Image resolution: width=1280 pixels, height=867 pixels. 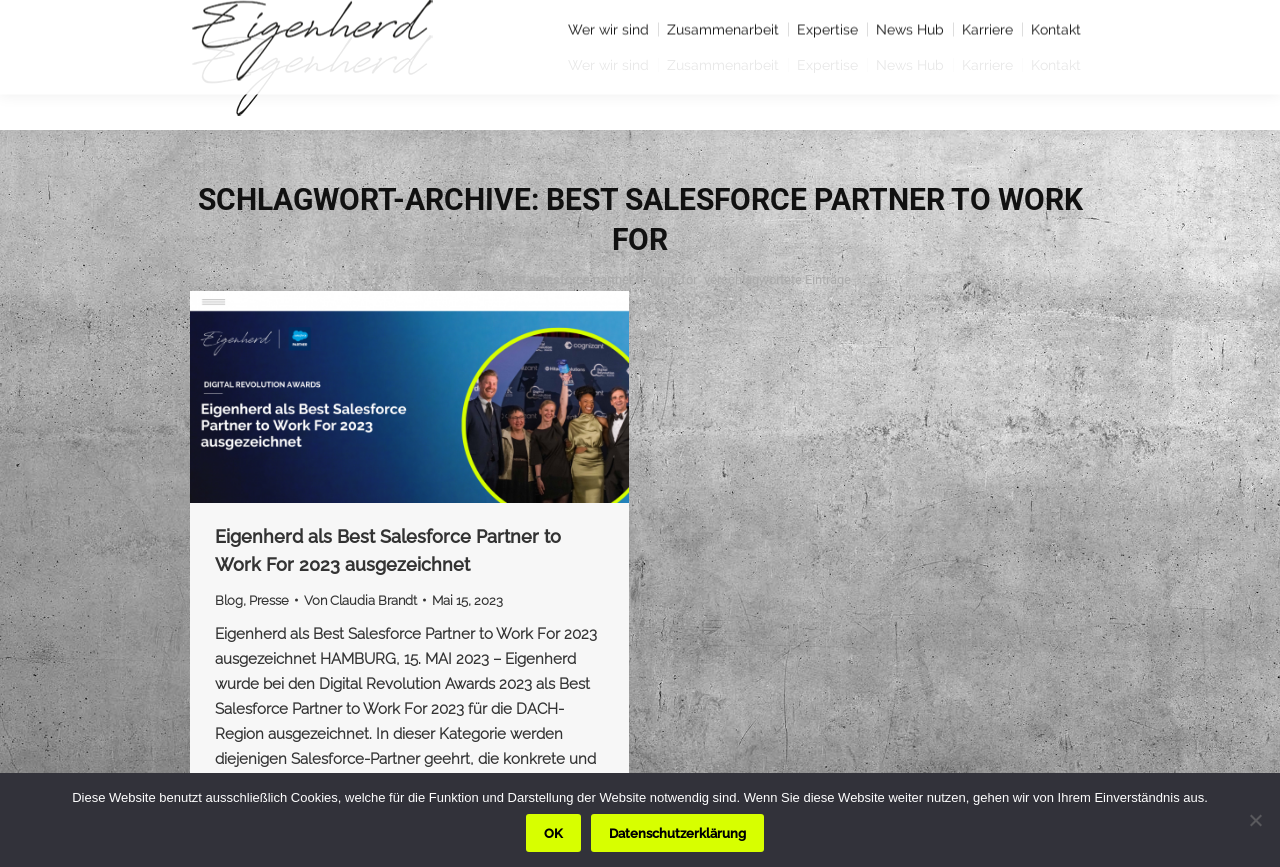 I want to click on Presse, so click(x=269, y=600).